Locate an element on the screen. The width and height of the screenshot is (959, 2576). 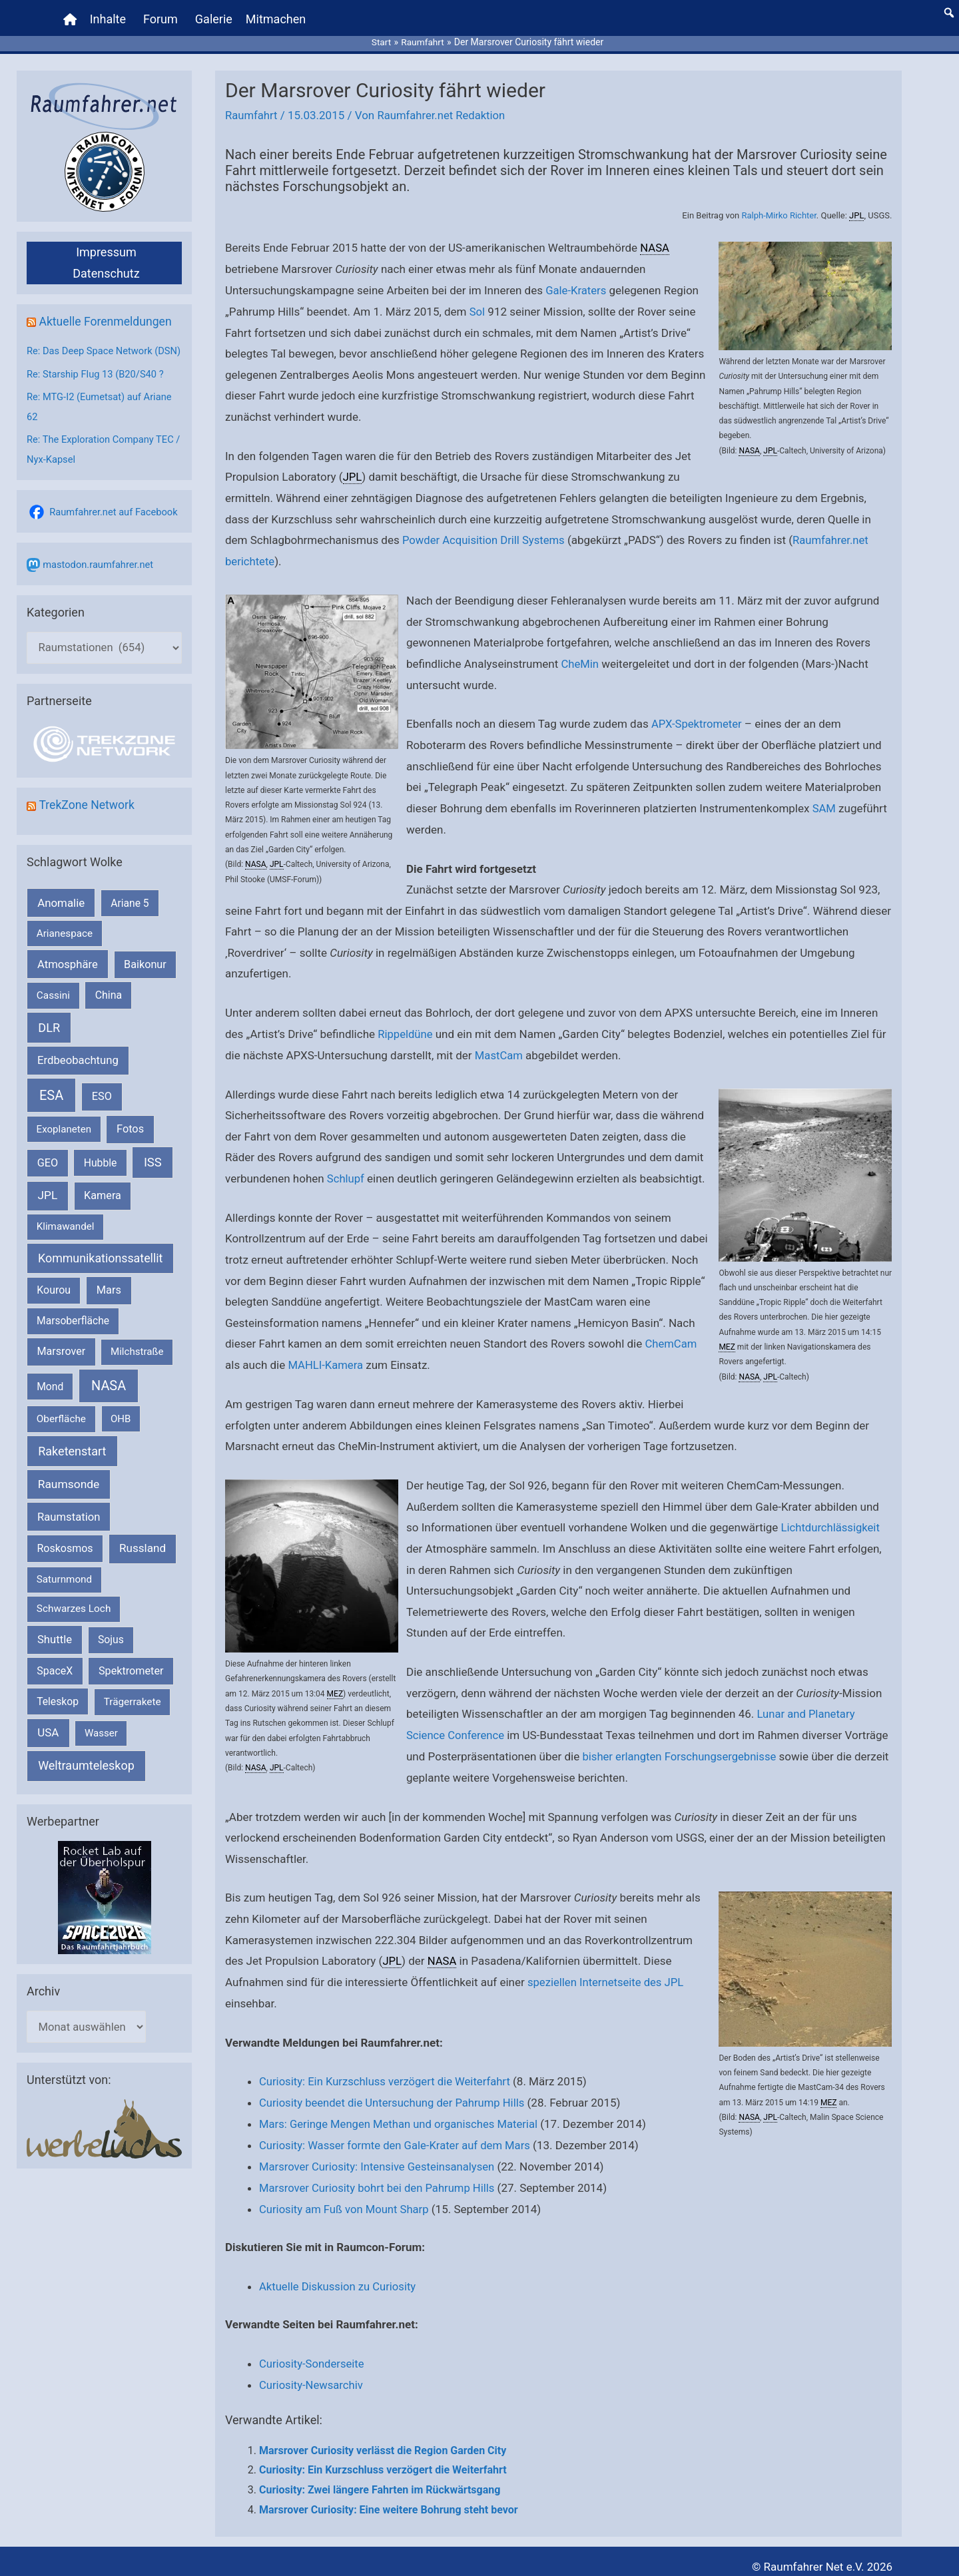
Raketenstart [Raketenstart (613 Einträge)] is located at coordinates (72, 1464).